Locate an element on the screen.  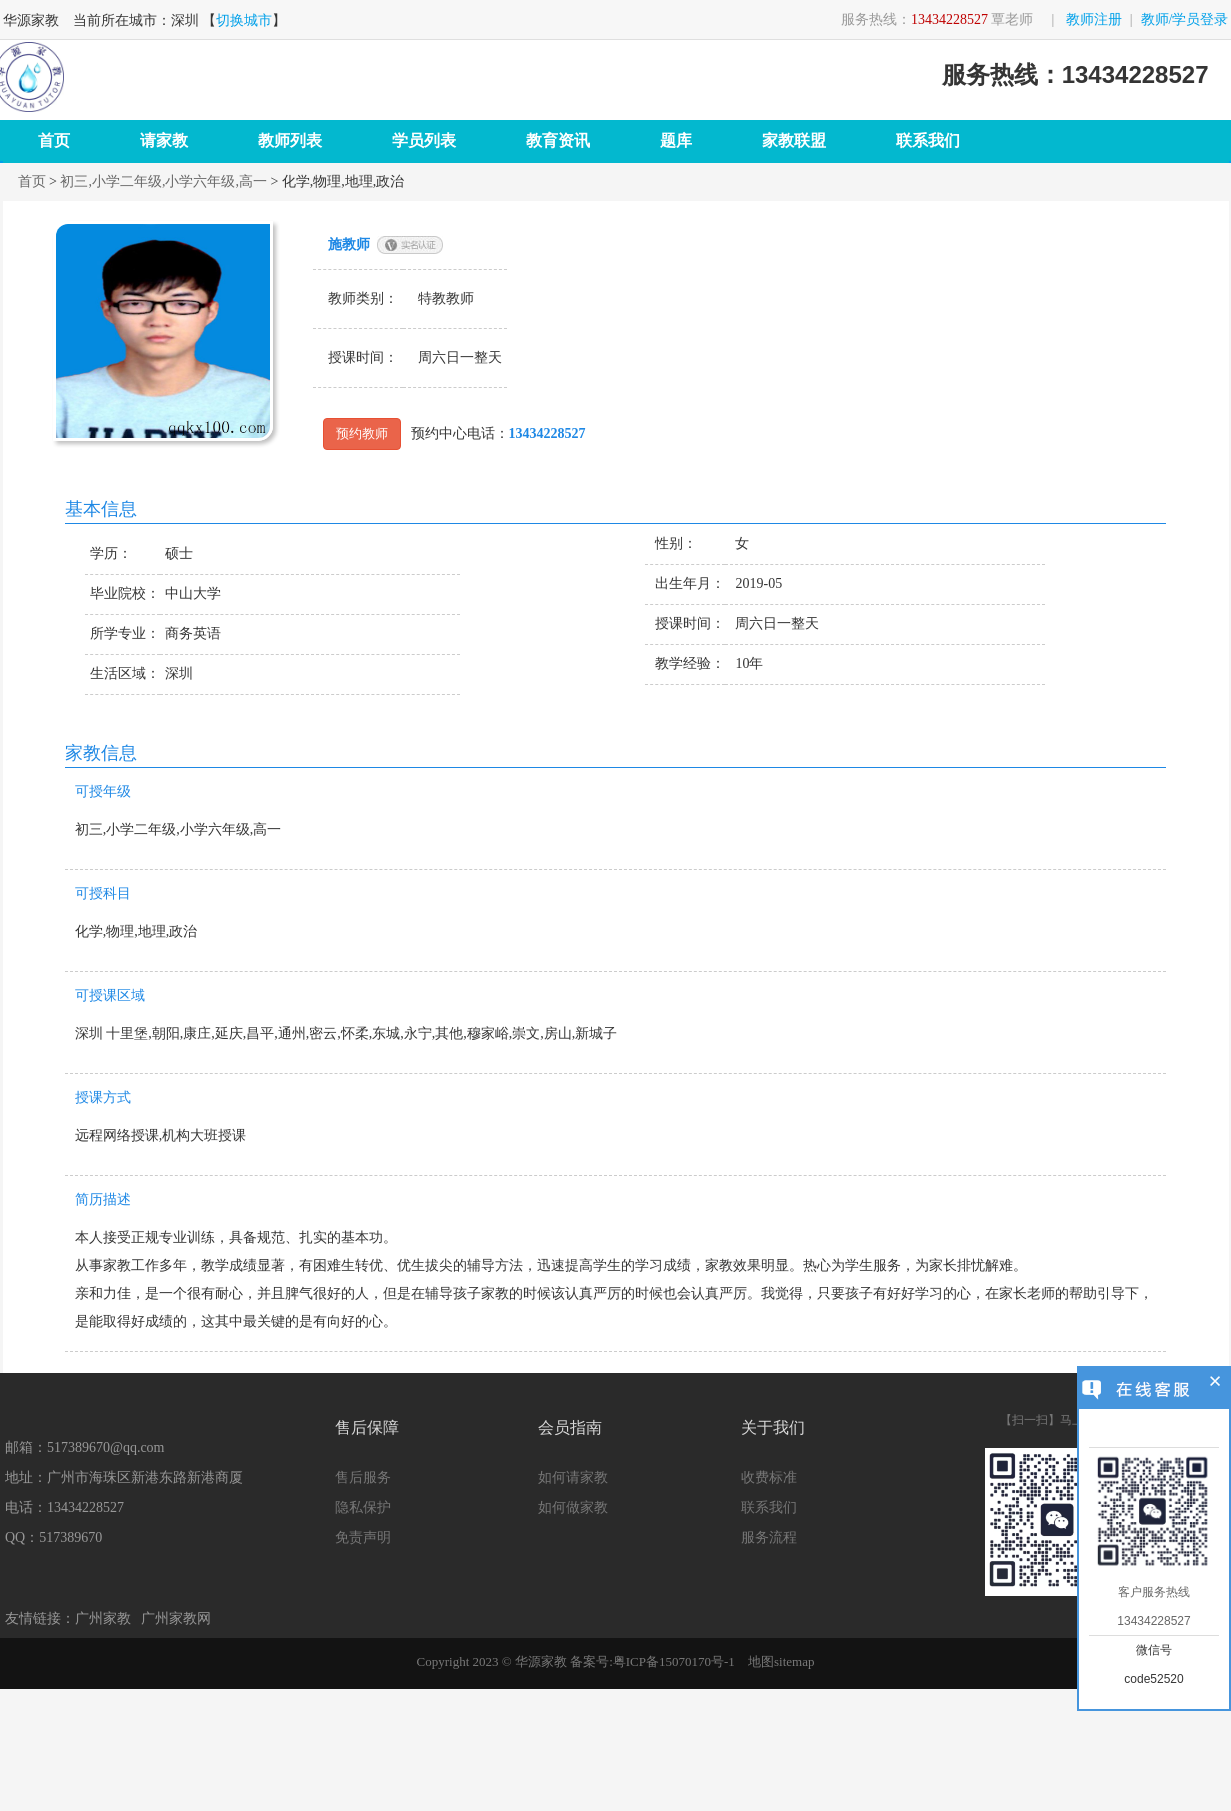
教师注册 is located at coordinates (1094, 19).